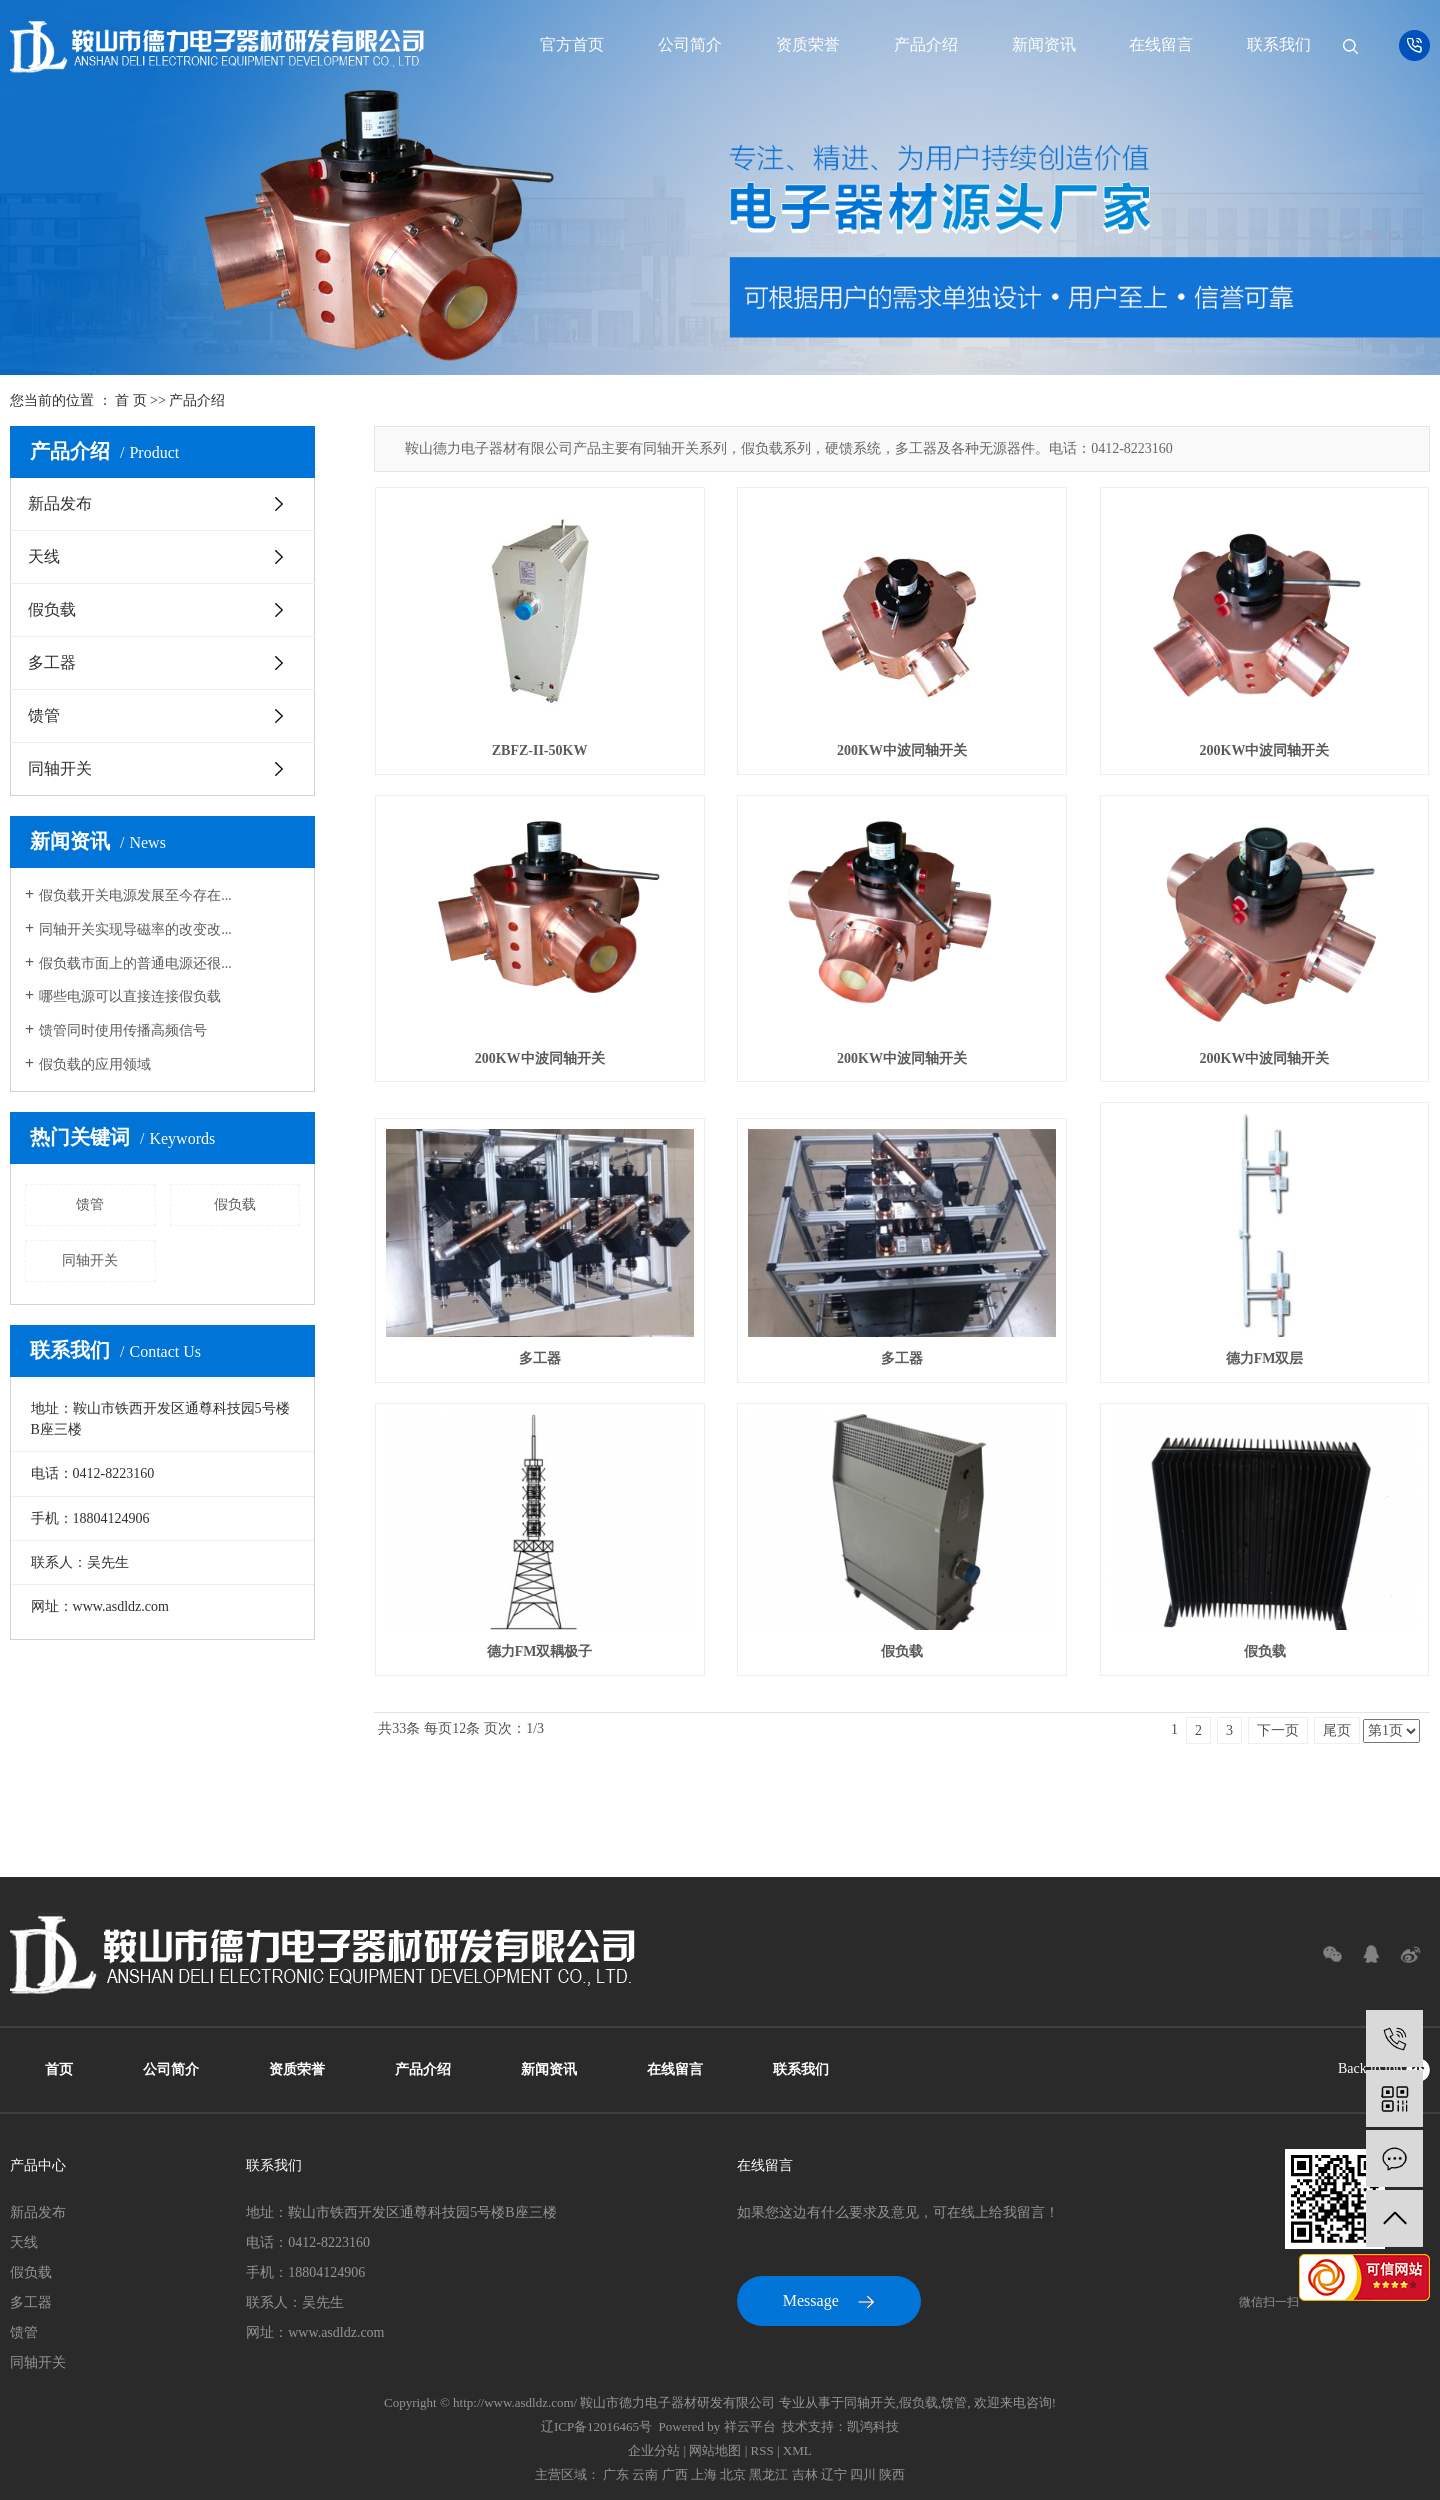 Image resolution: width=1440 pixels, height=2500 pixels. I want to click on 公司简介, so click(690, 44).